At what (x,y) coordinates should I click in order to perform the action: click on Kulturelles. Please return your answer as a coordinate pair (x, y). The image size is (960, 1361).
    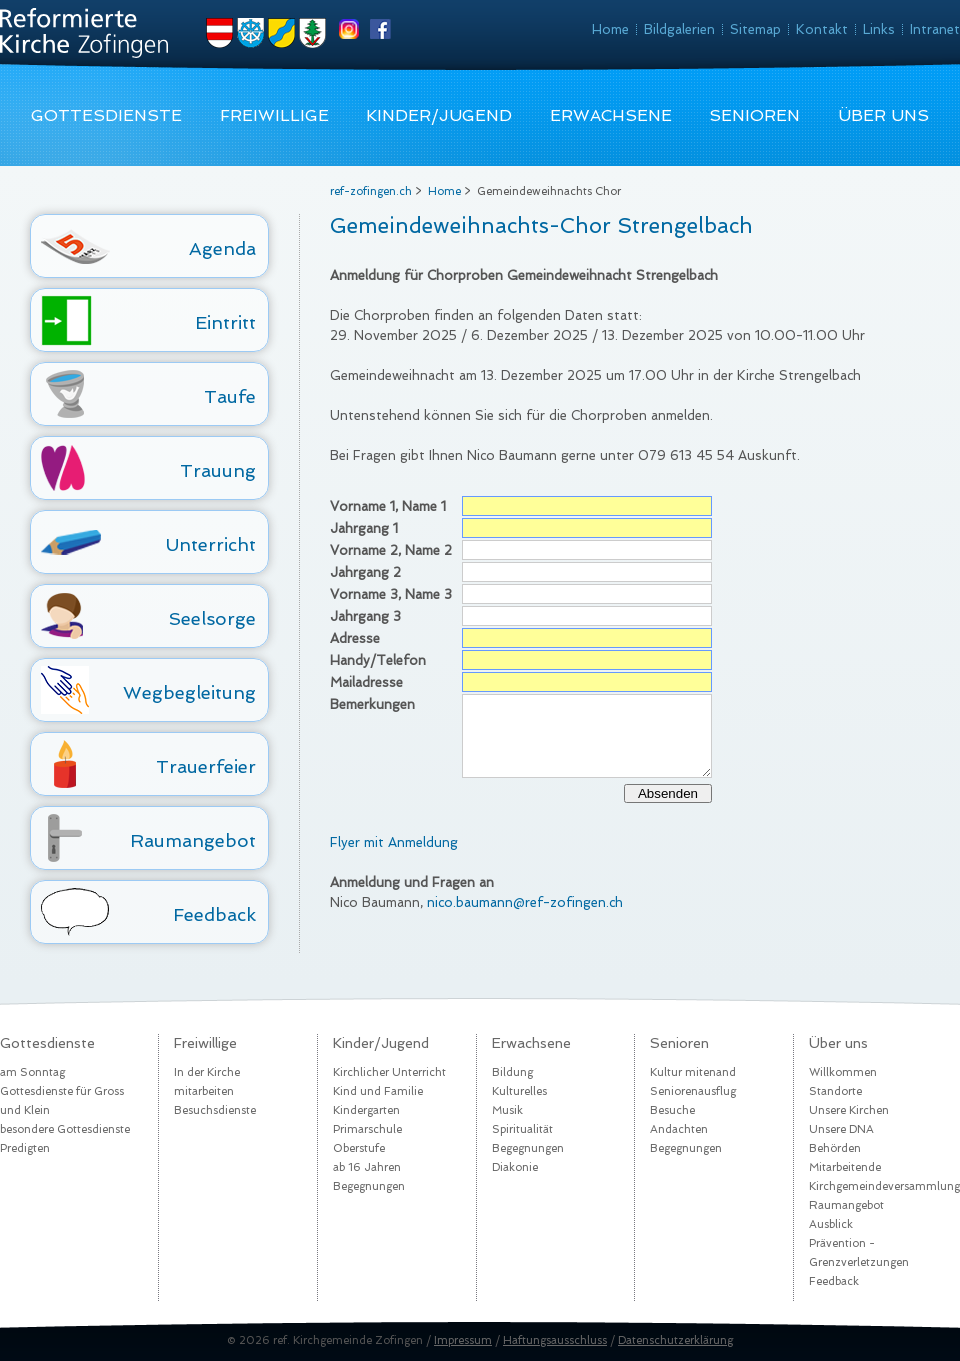
    Looking at the image, I should click on (519, 1091).